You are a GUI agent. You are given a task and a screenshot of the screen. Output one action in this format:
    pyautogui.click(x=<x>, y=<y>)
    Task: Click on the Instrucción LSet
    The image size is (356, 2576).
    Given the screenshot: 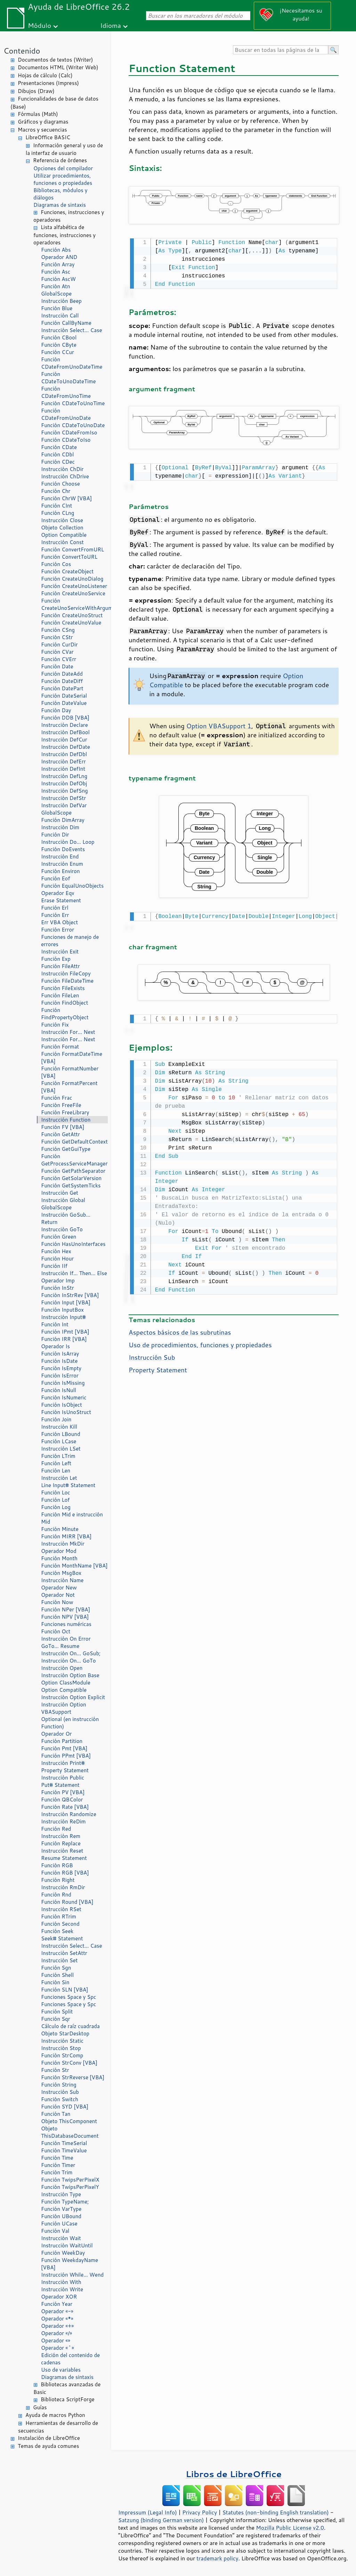 What is the action you would take?
    pyautogui.click(x=61, y=1448)
    